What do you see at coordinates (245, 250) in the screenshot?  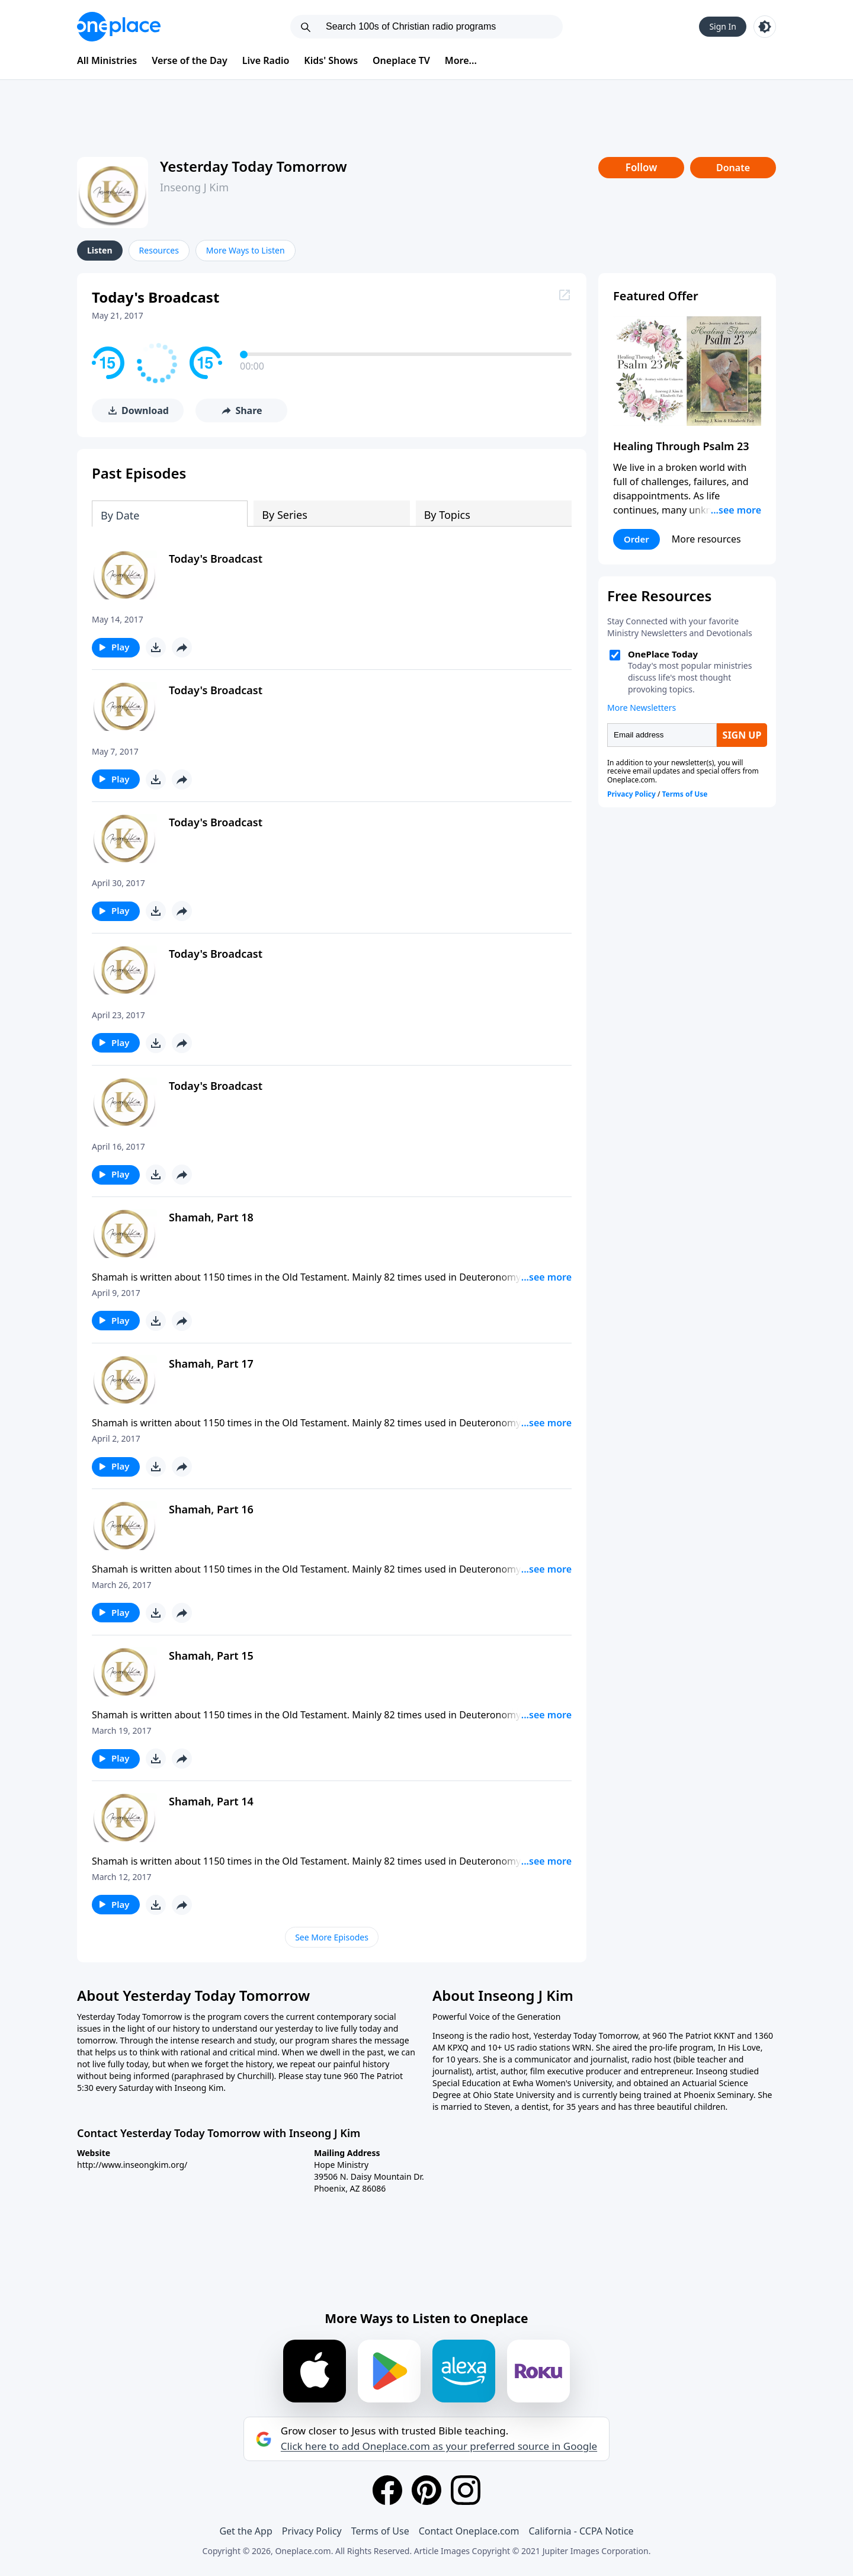 I see `More Ways to Listen` at bounding box center [245, 250].